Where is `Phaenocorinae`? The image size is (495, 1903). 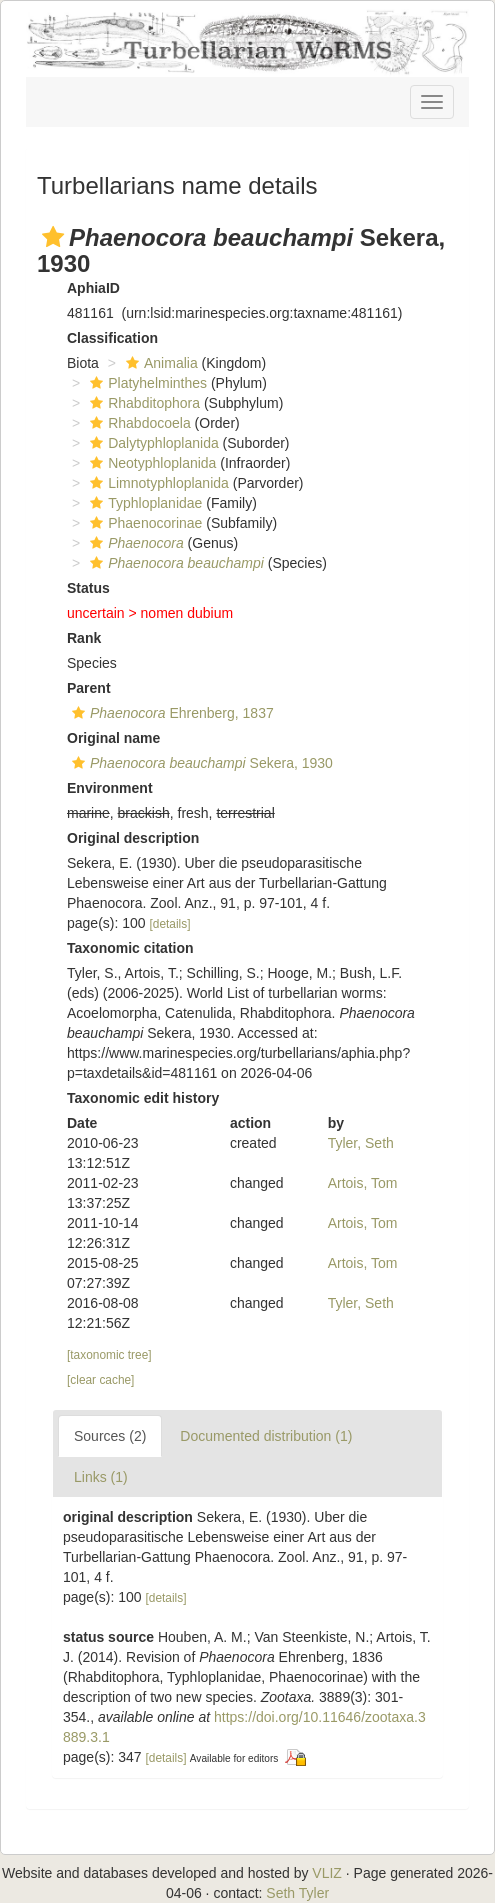 Phaenocorinae is located at coordinates (143, 523).